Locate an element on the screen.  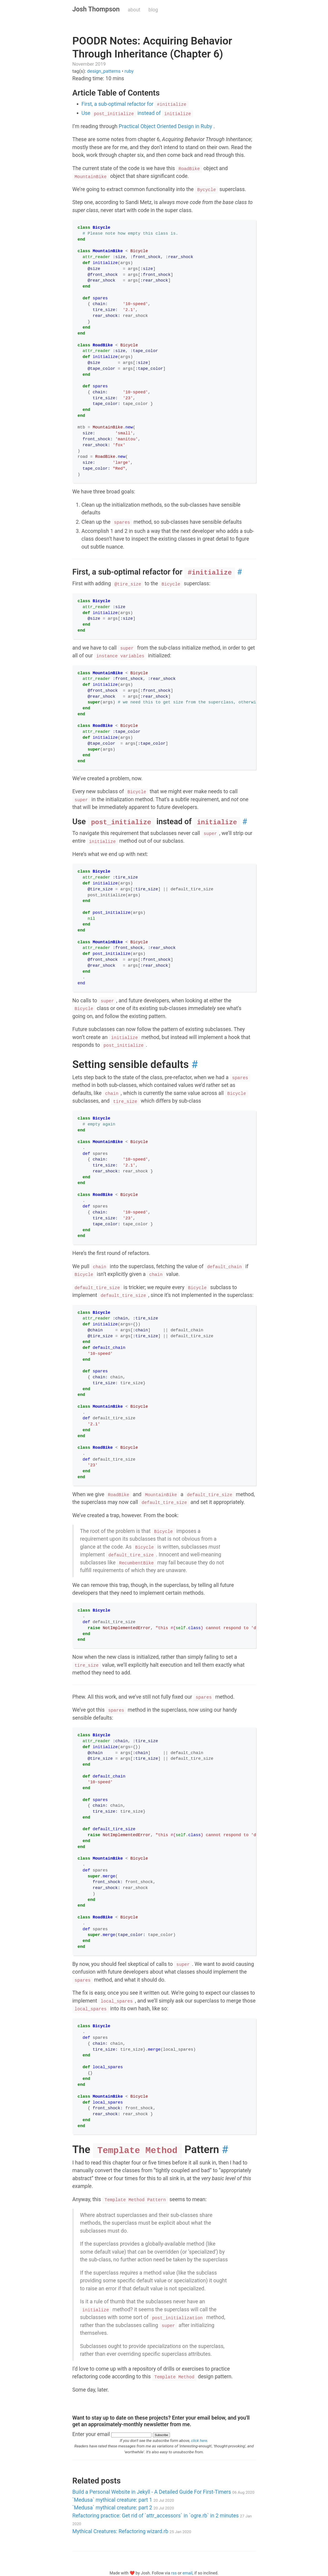
Enter your email is located at coordinates (91, 2434).